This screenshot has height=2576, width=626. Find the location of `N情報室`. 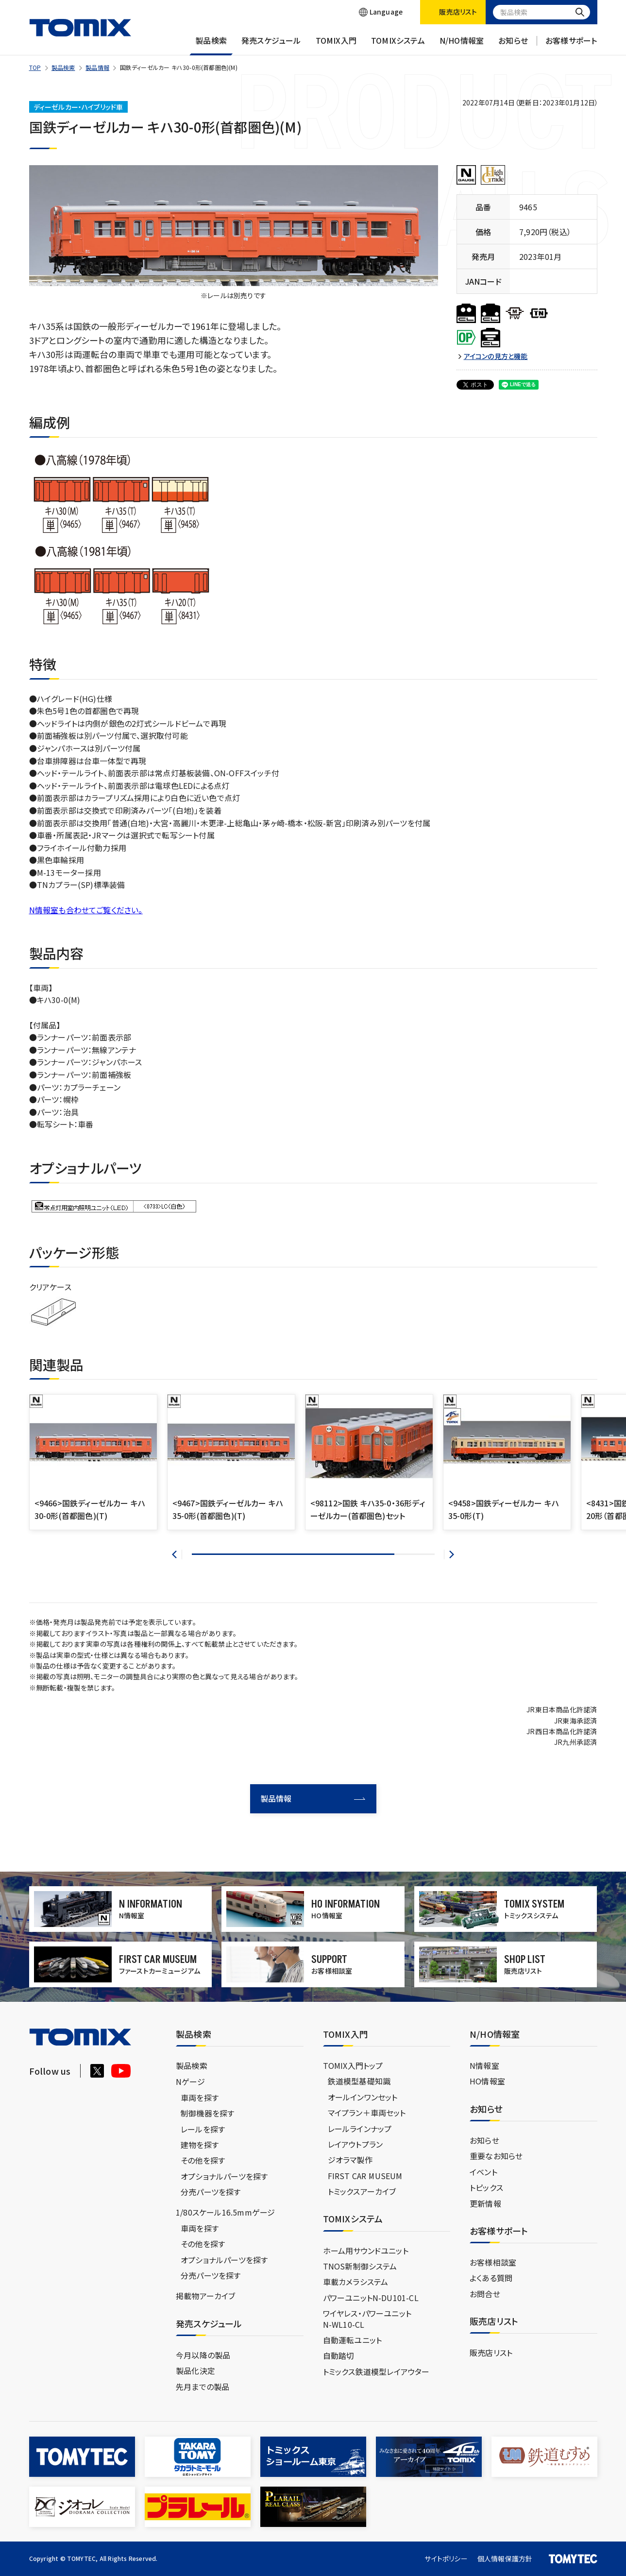

N情報室 is located at coordinates (484, 2065).